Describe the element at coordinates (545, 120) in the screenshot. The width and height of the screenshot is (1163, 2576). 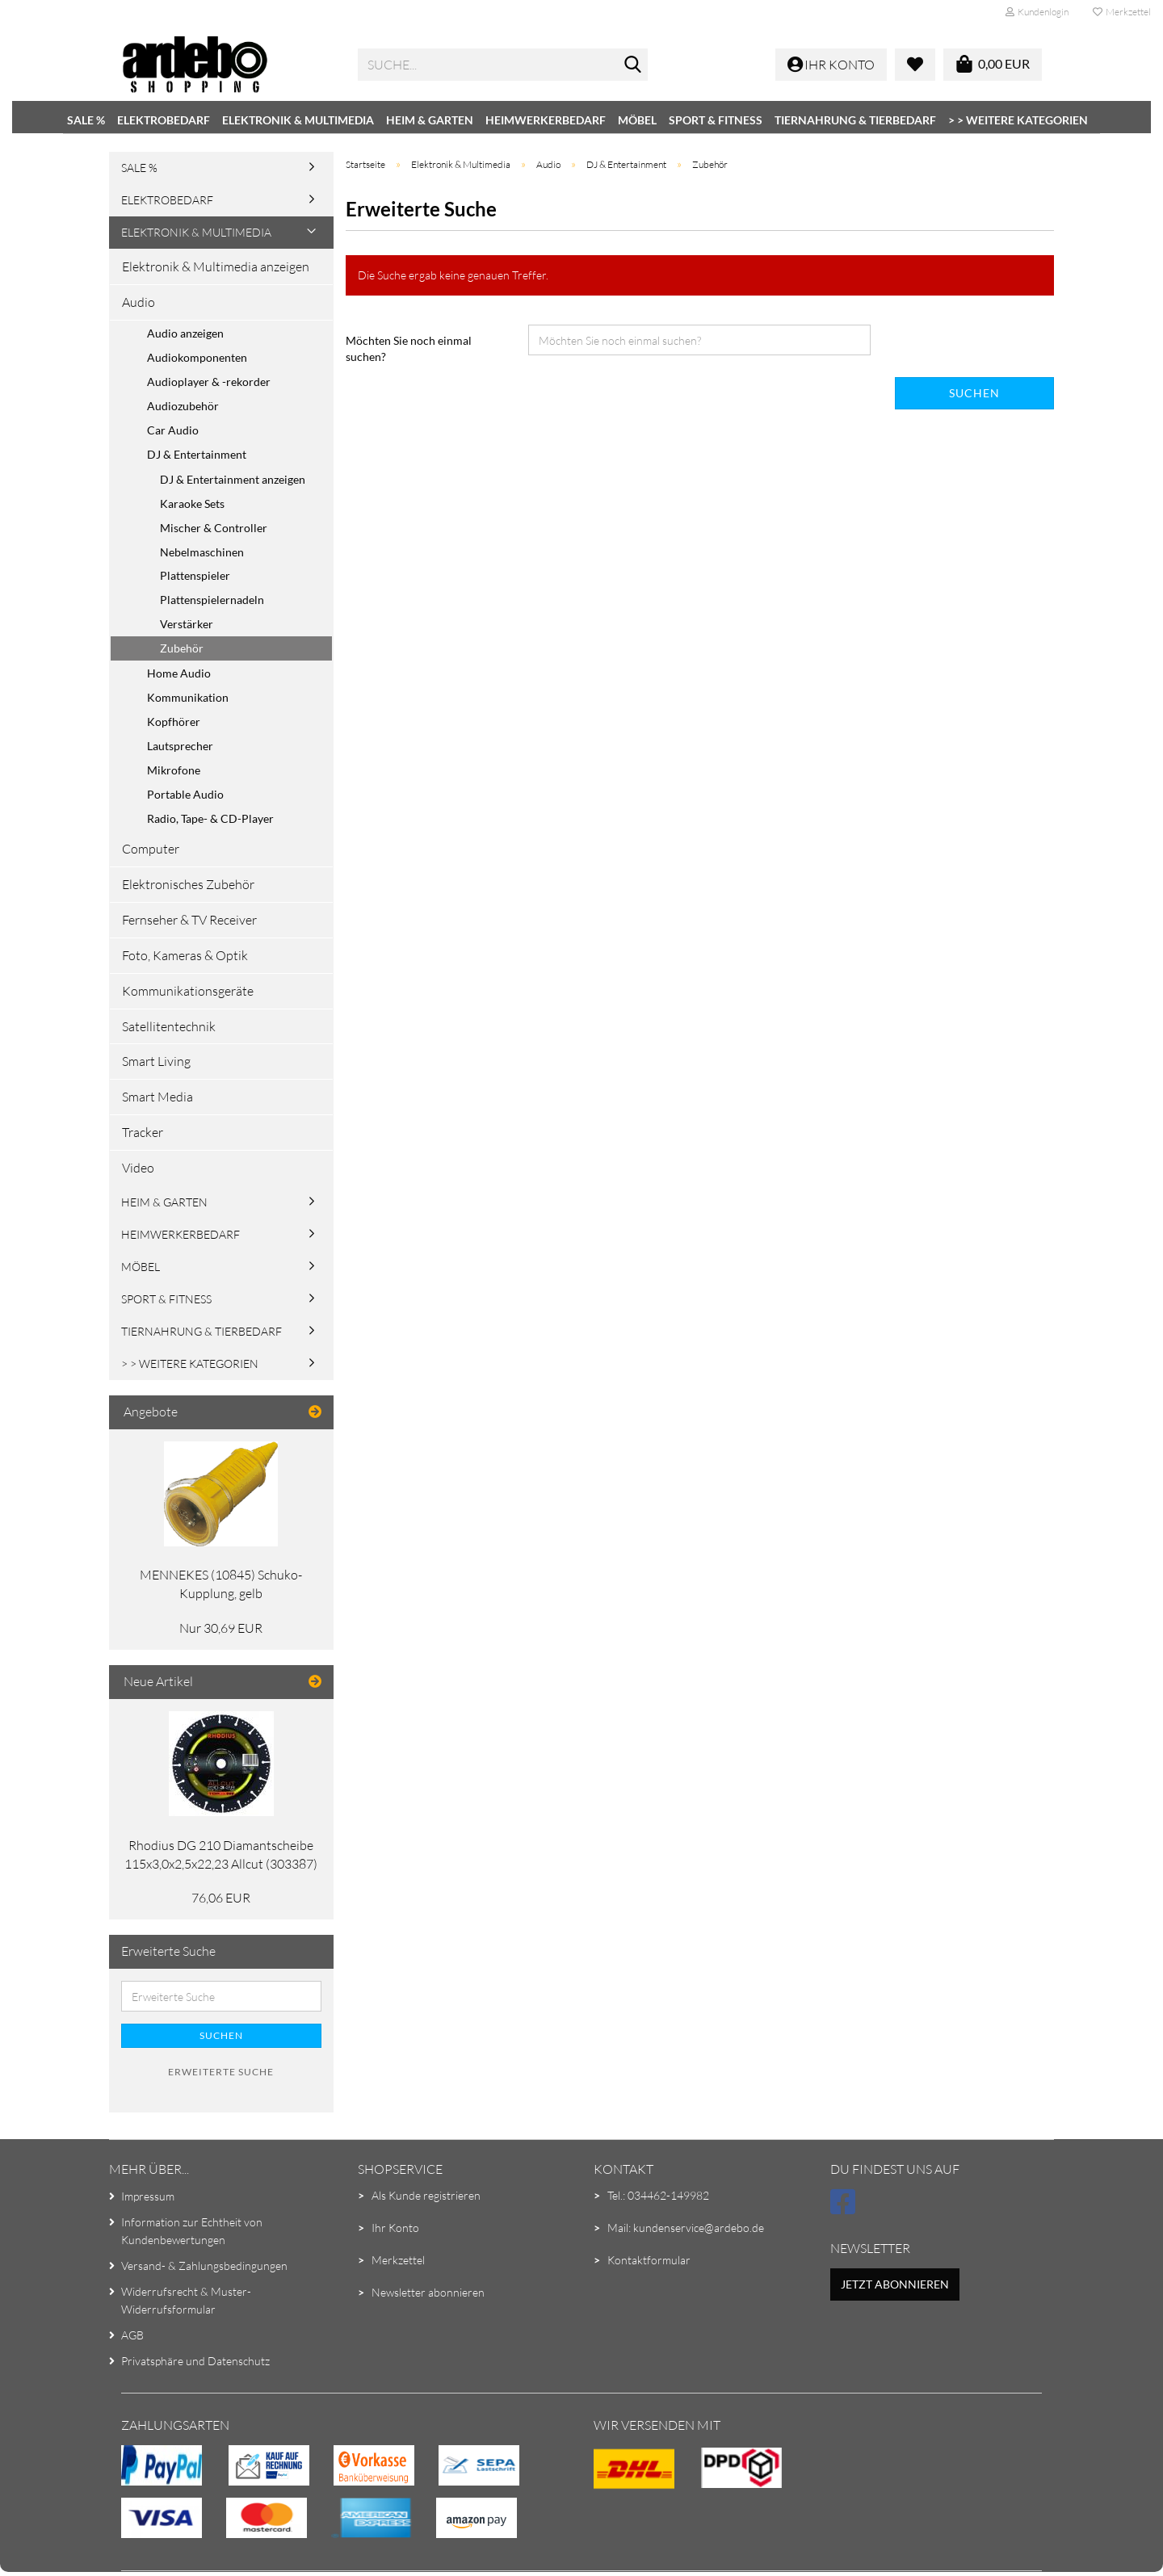
I see `Heimwerkerbedarf` at that location.